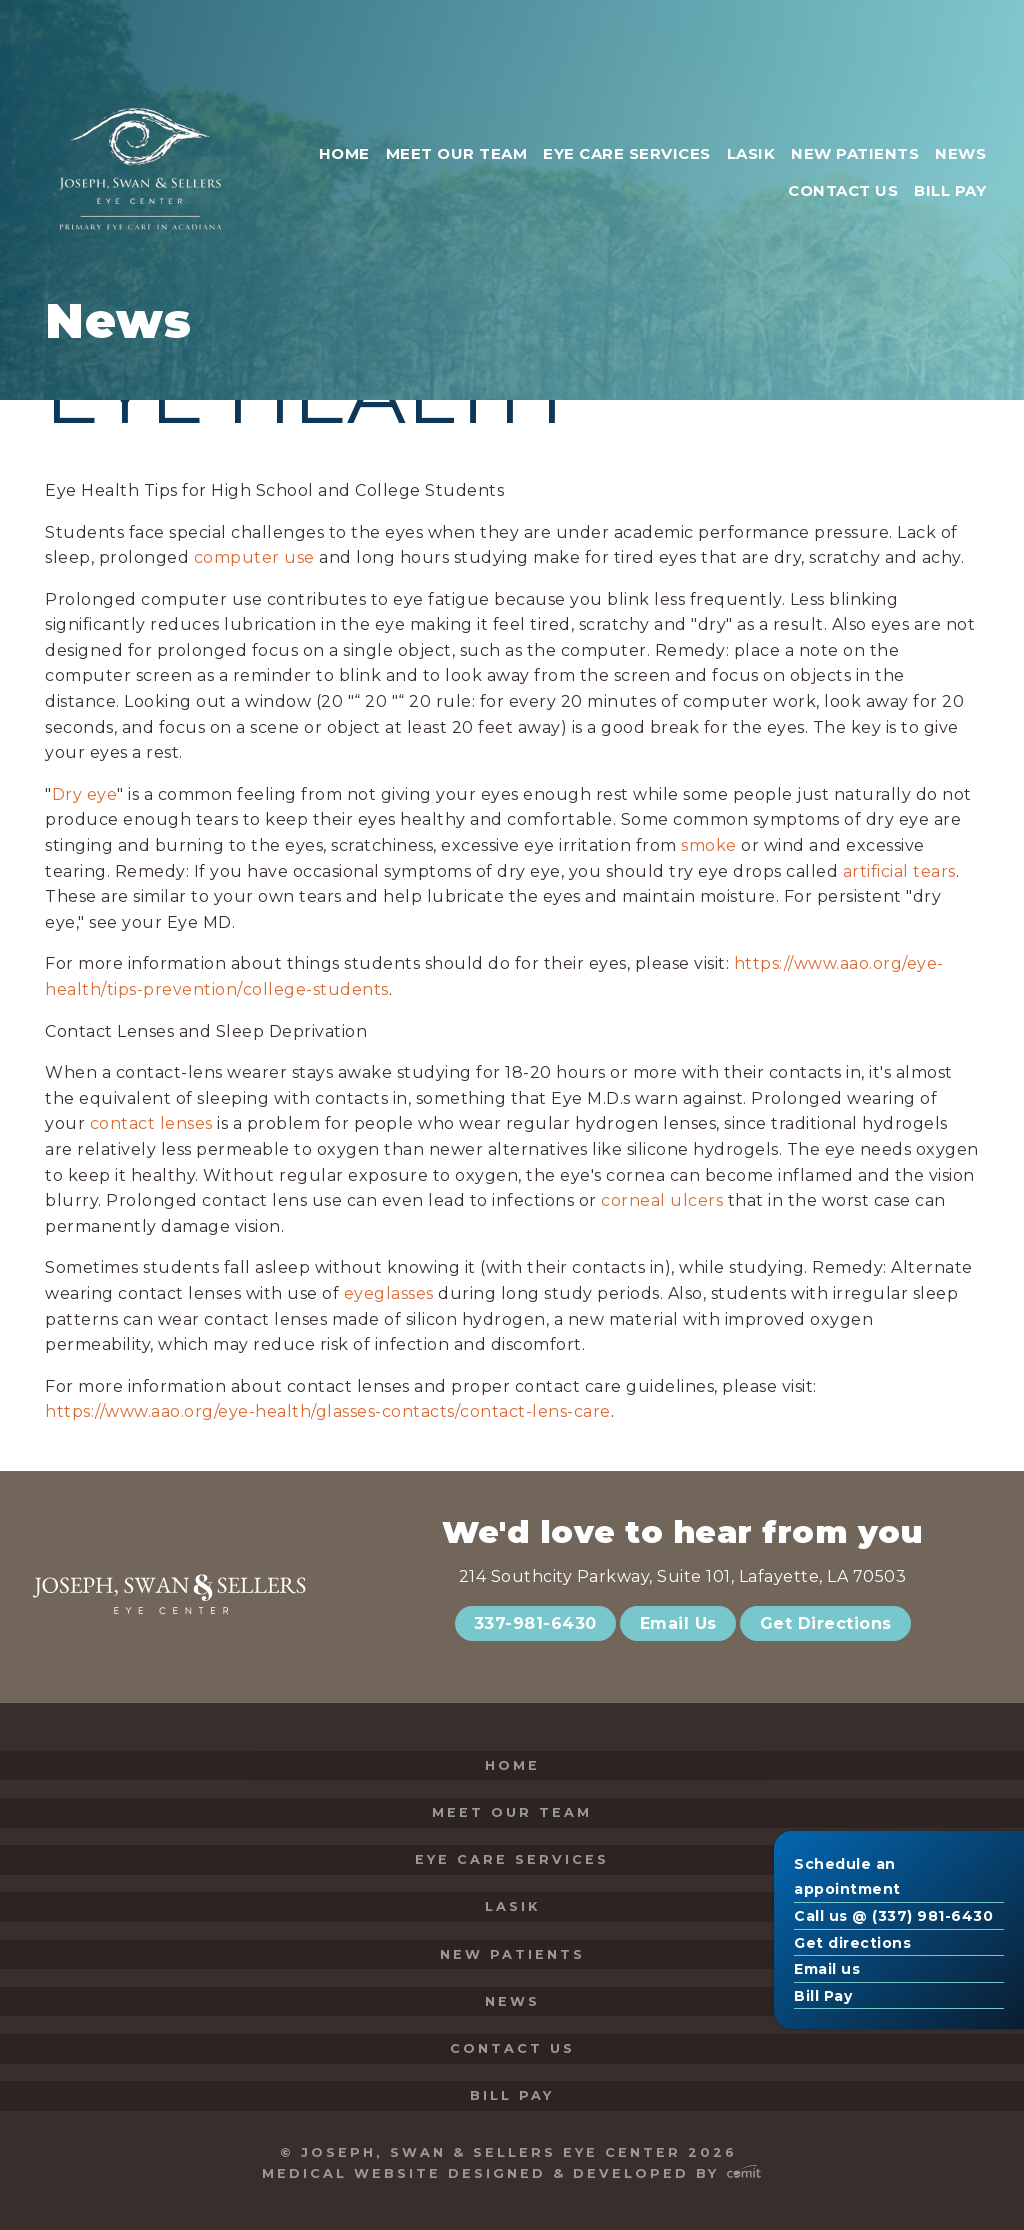 The height and width of the screenshot is (2230, 1024). Describe the element at coordinates (826, 1623) in the screenshot. I see `Get Directions` at that location.